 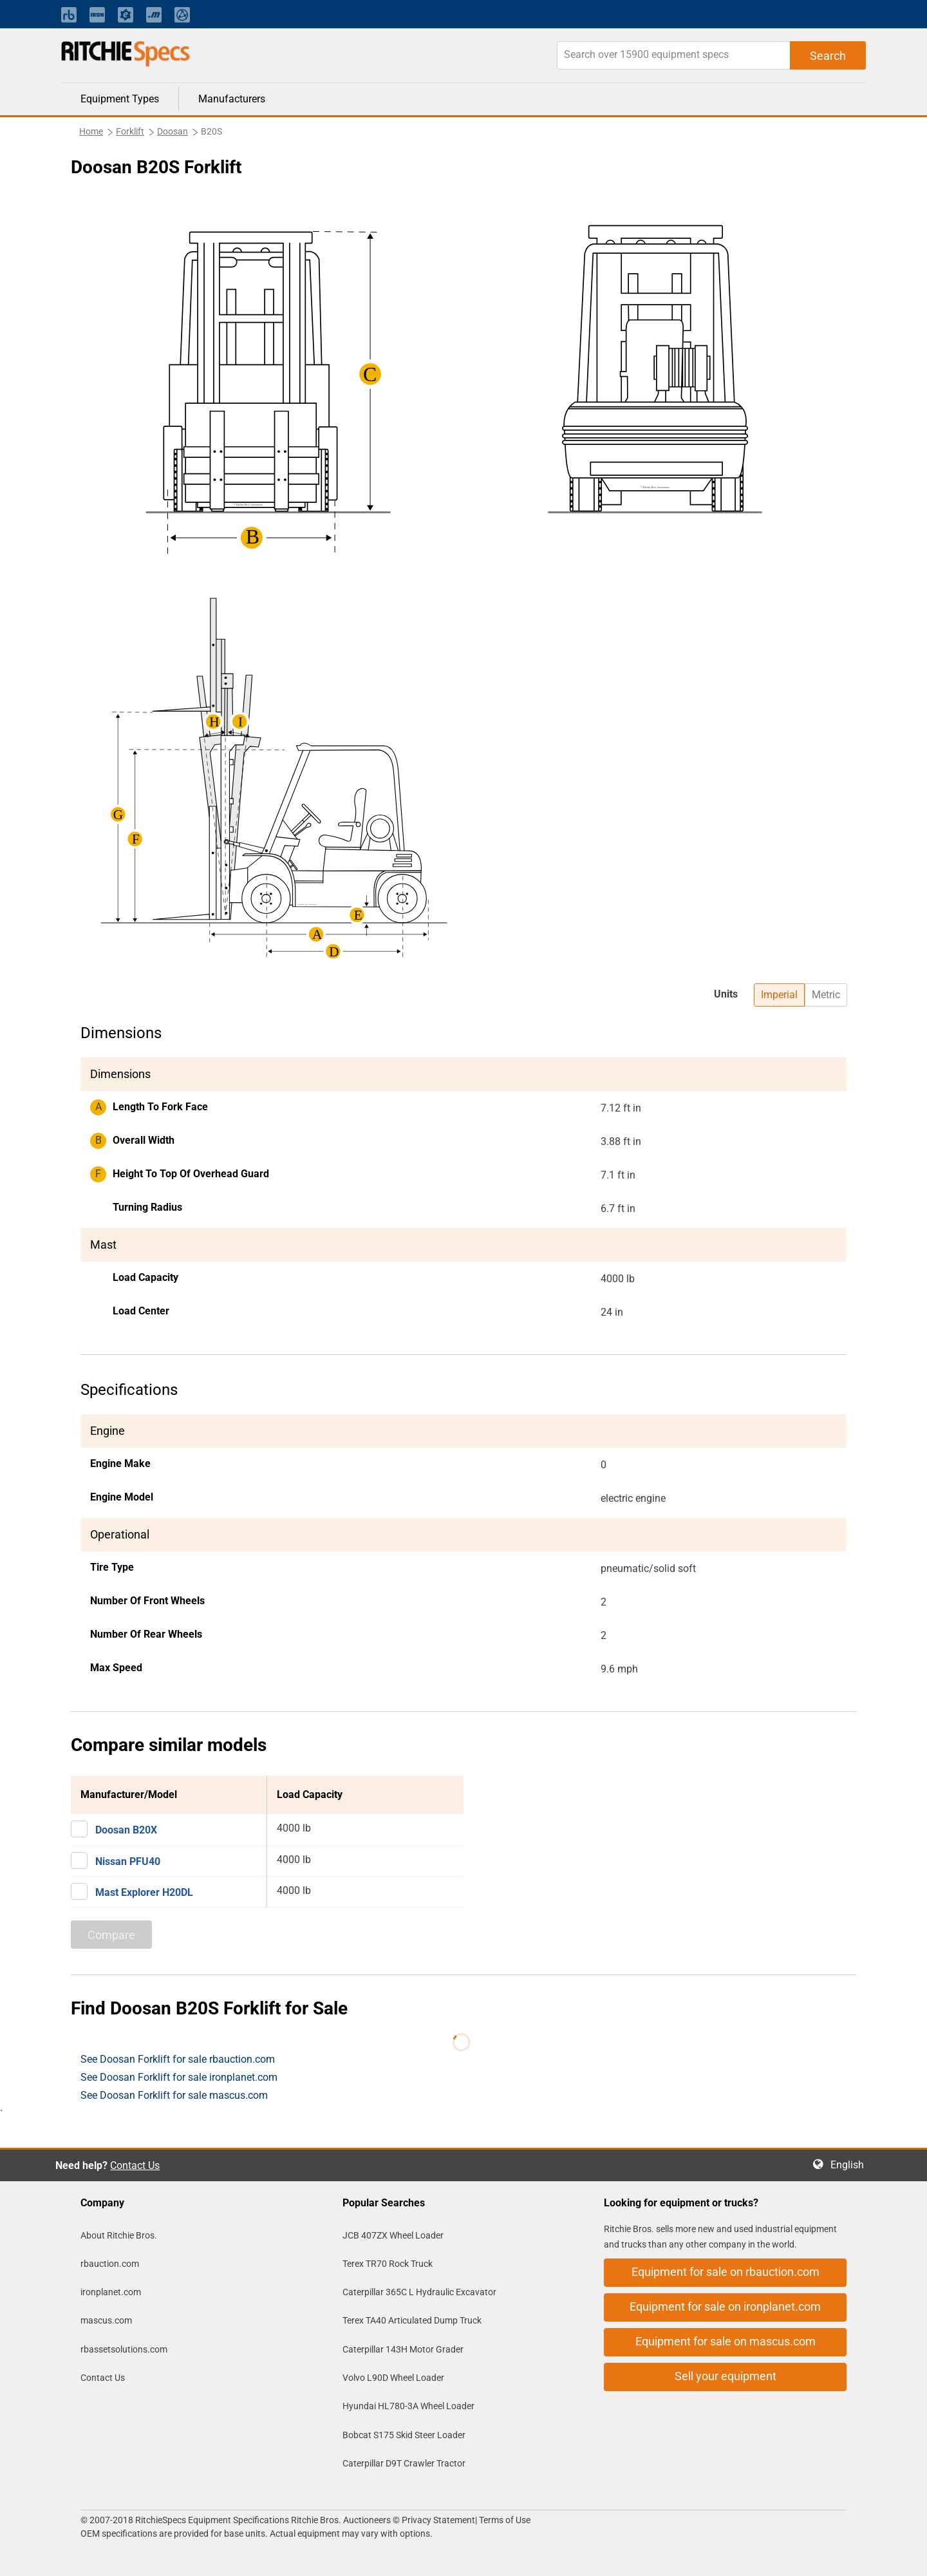 What do you see at coordinates (130, 131) in the screenshot?
I see `Forklift` at bounding box center [130, 131].